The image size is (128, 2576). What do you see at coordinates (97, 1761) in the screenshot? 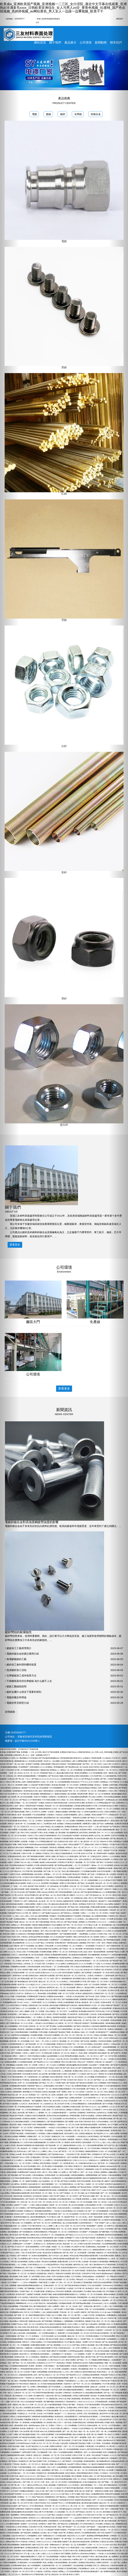
I see `国产午夜精品一区二区` at bounding box center [97, 1761].